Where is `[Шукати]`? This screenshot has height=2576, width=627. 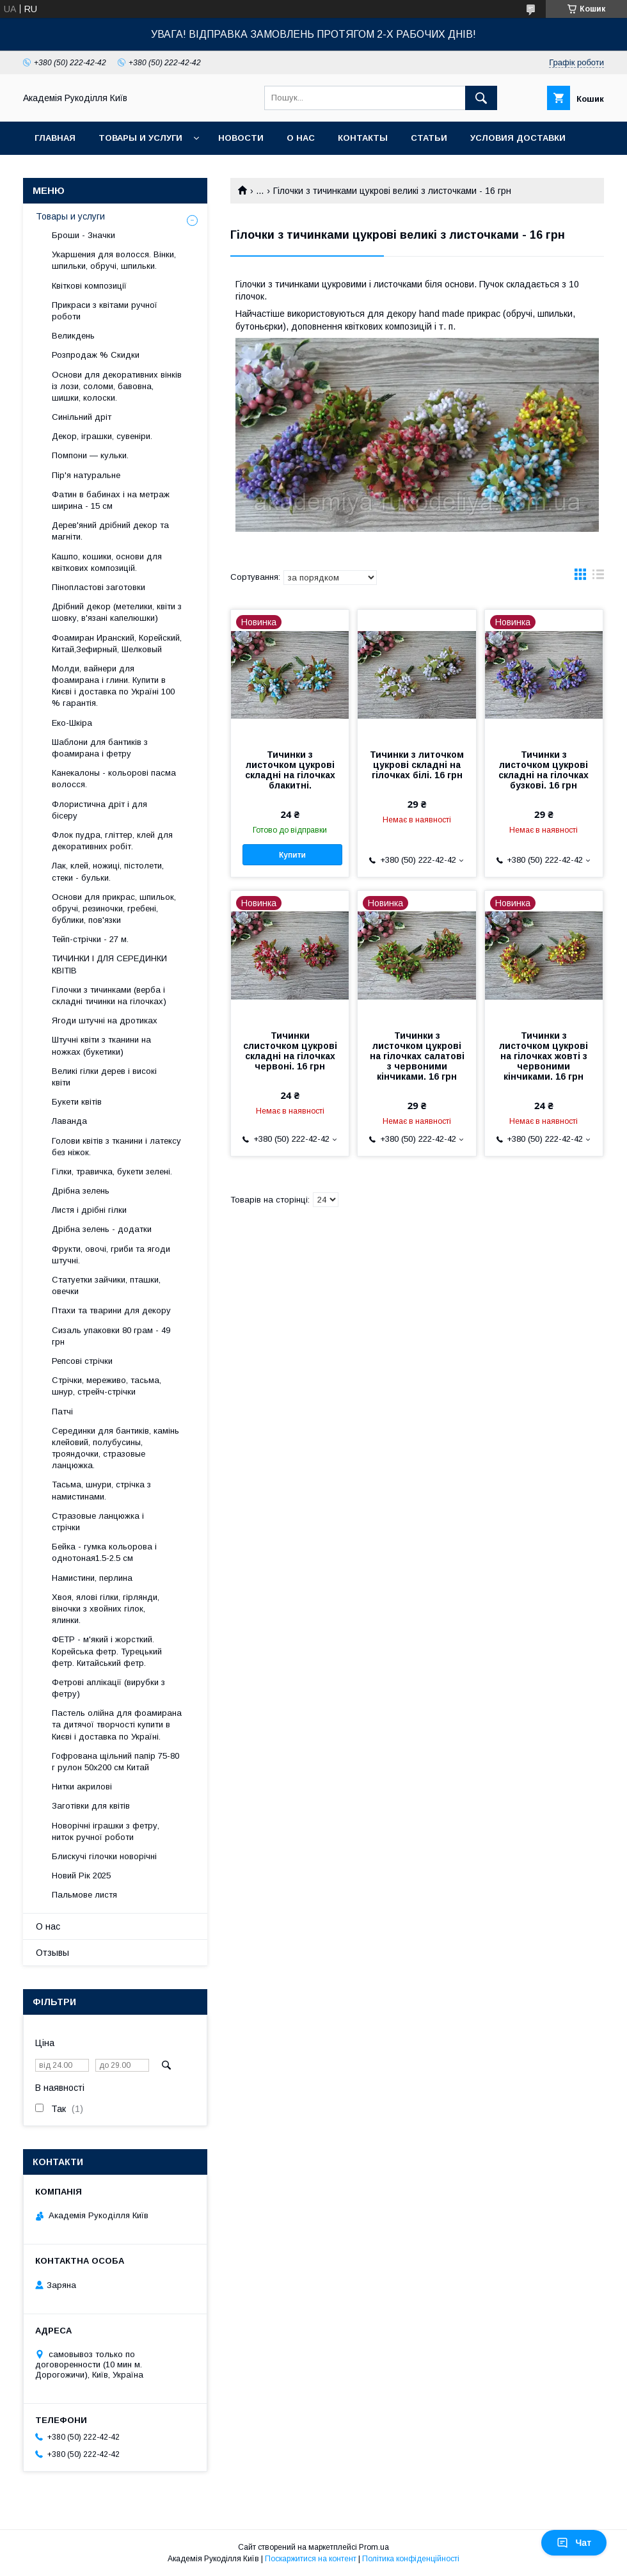 [Шукати] is located at coordinates (481, 98).